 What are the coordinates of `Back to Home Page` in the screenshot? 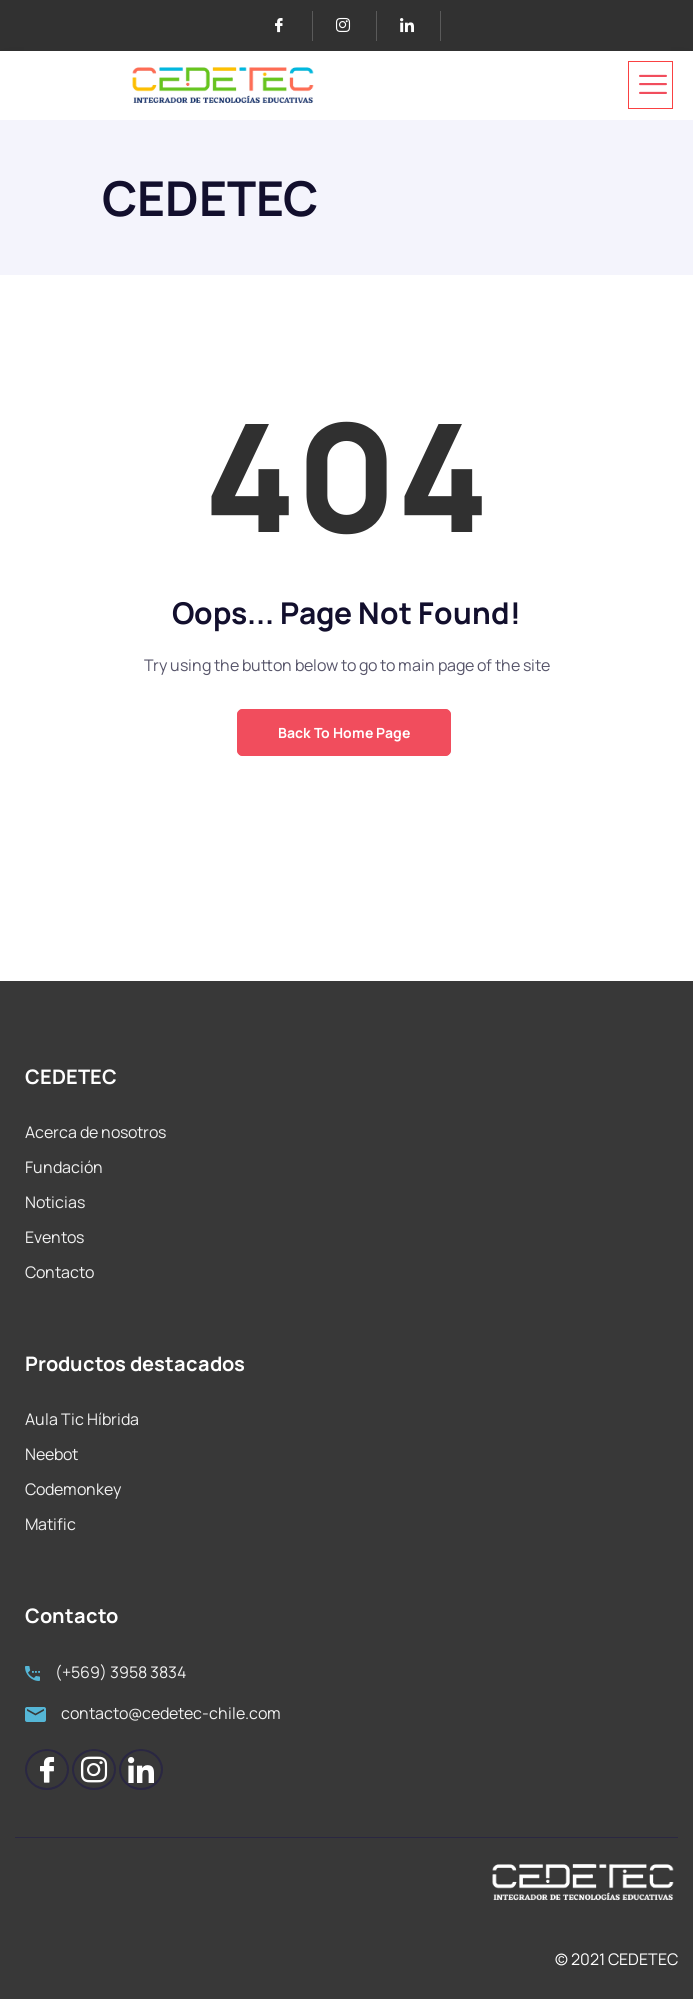 It's located at (344, 732).